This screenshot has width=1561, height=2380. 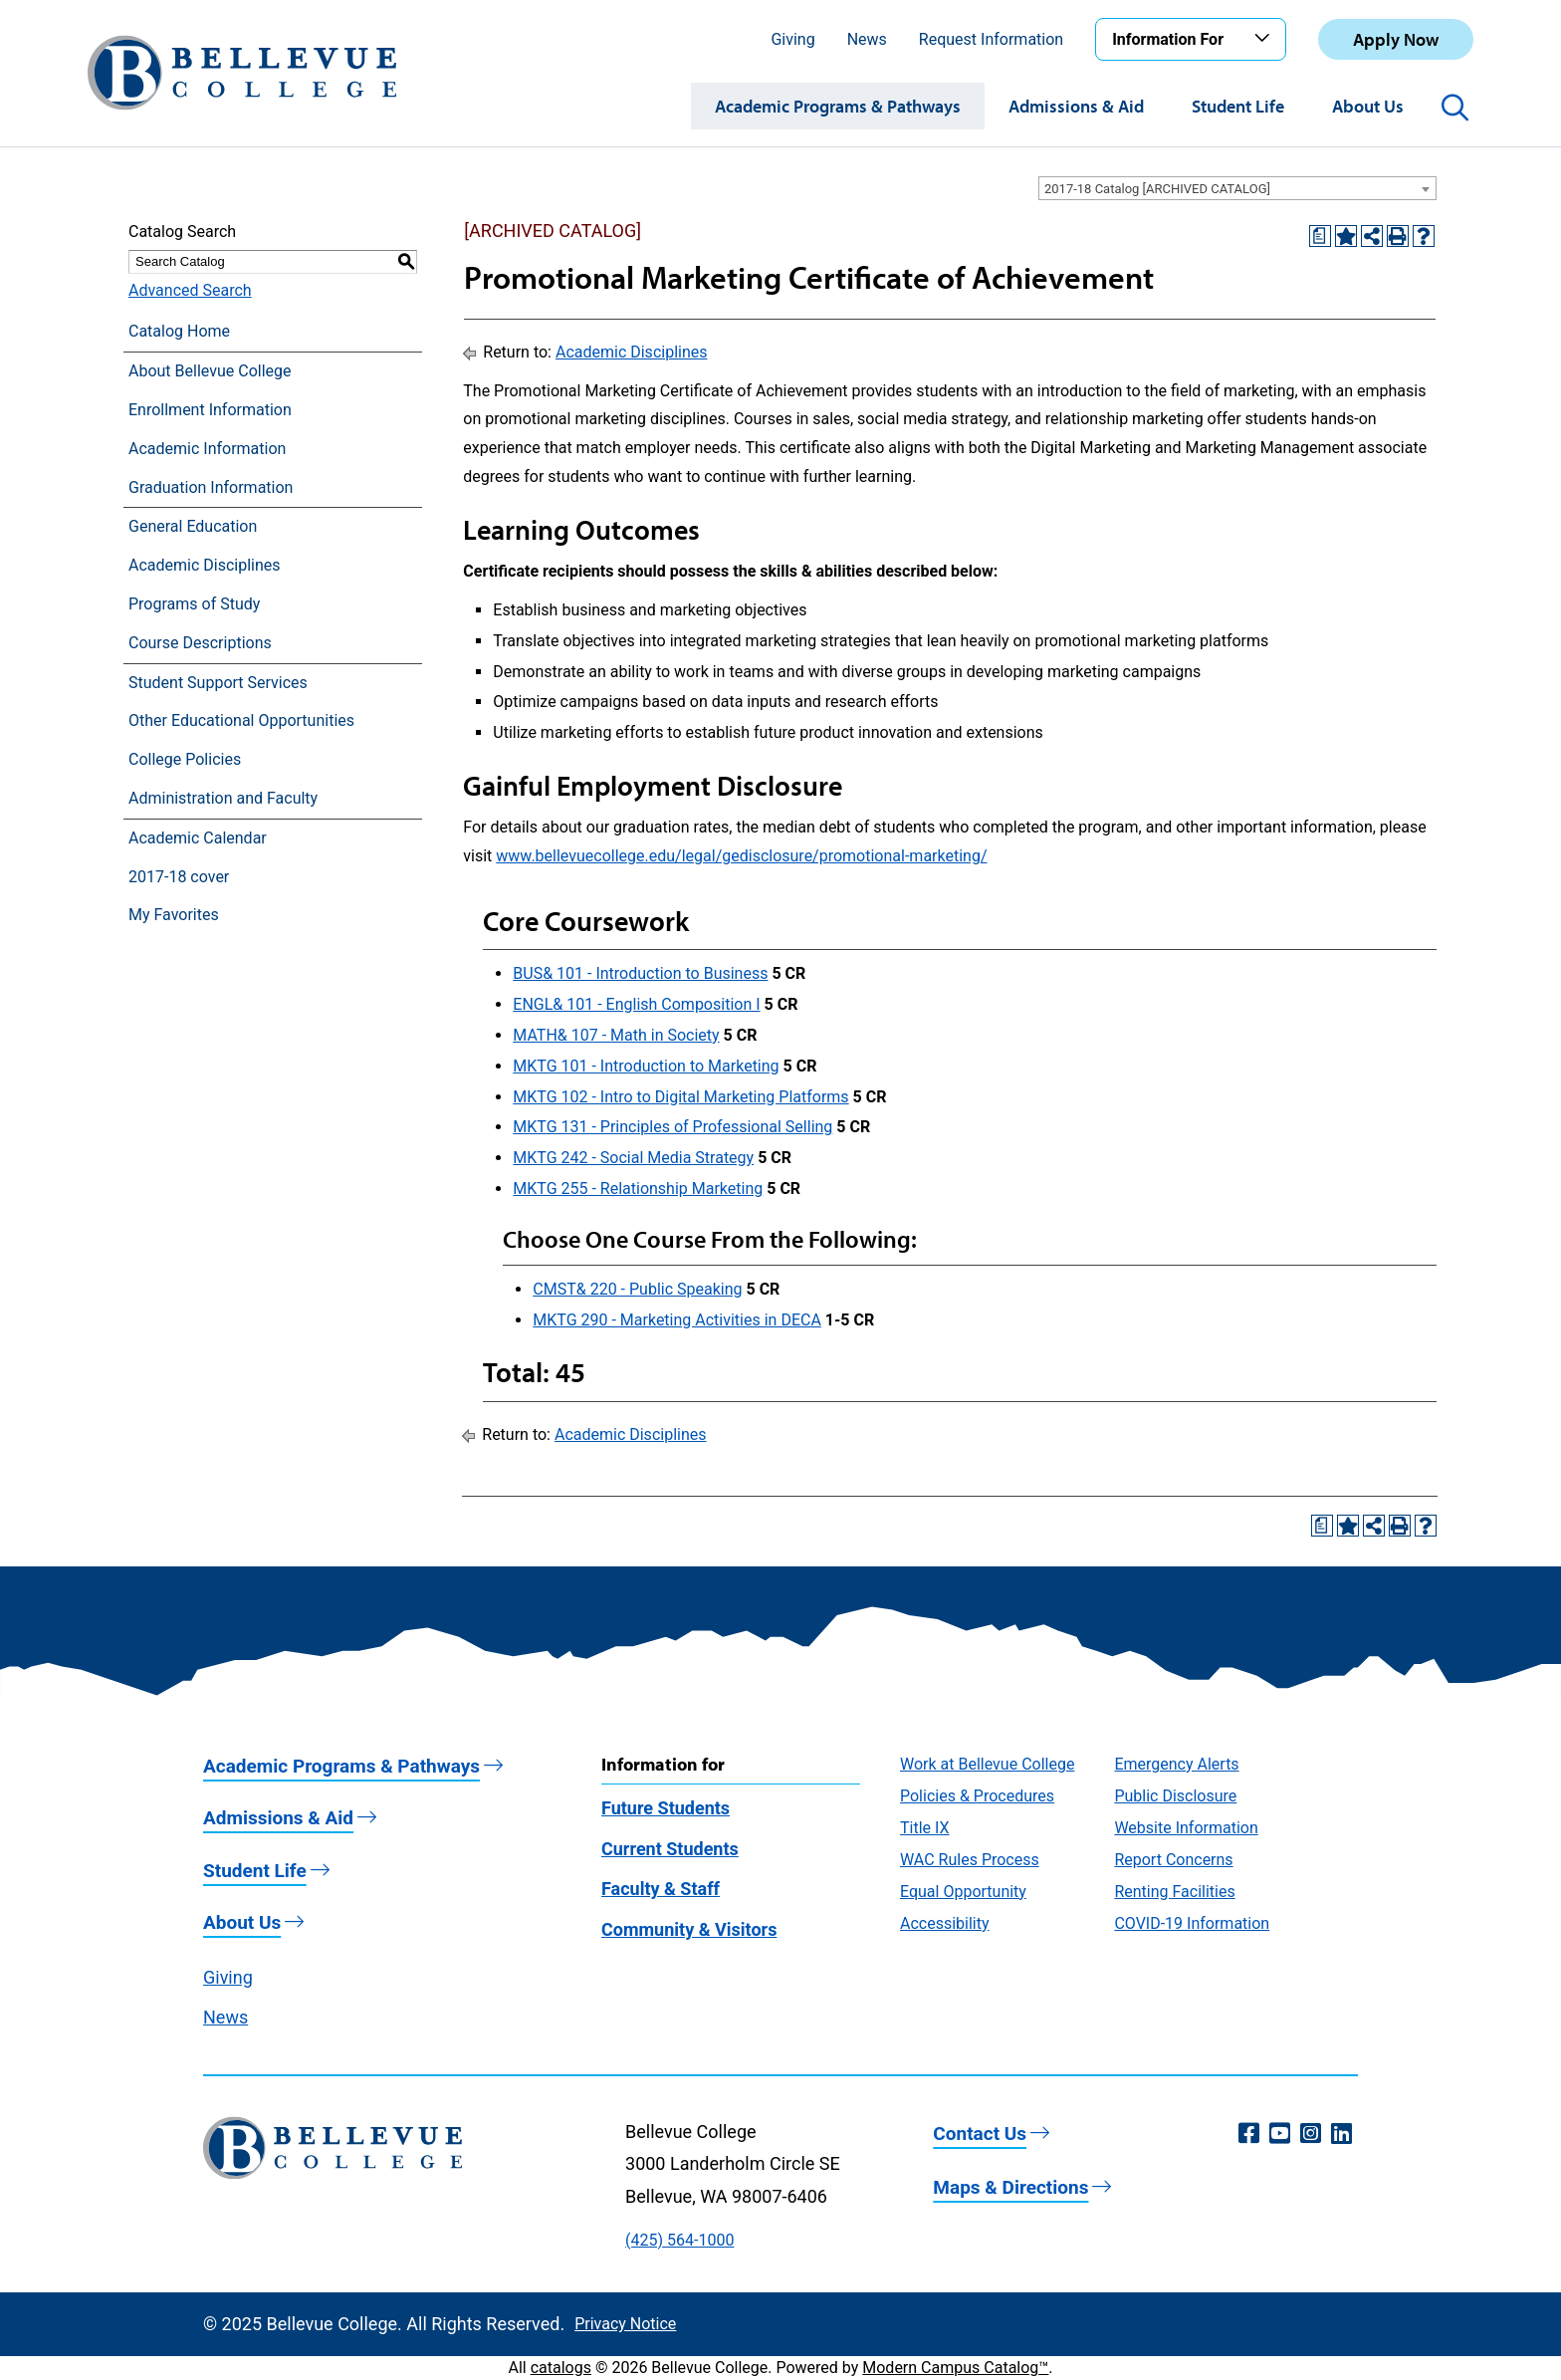 What do you see at coordinates (987, 1764) in the screenshot?
I see `Work at Bellevue College` at bounding box center [987, 1764].